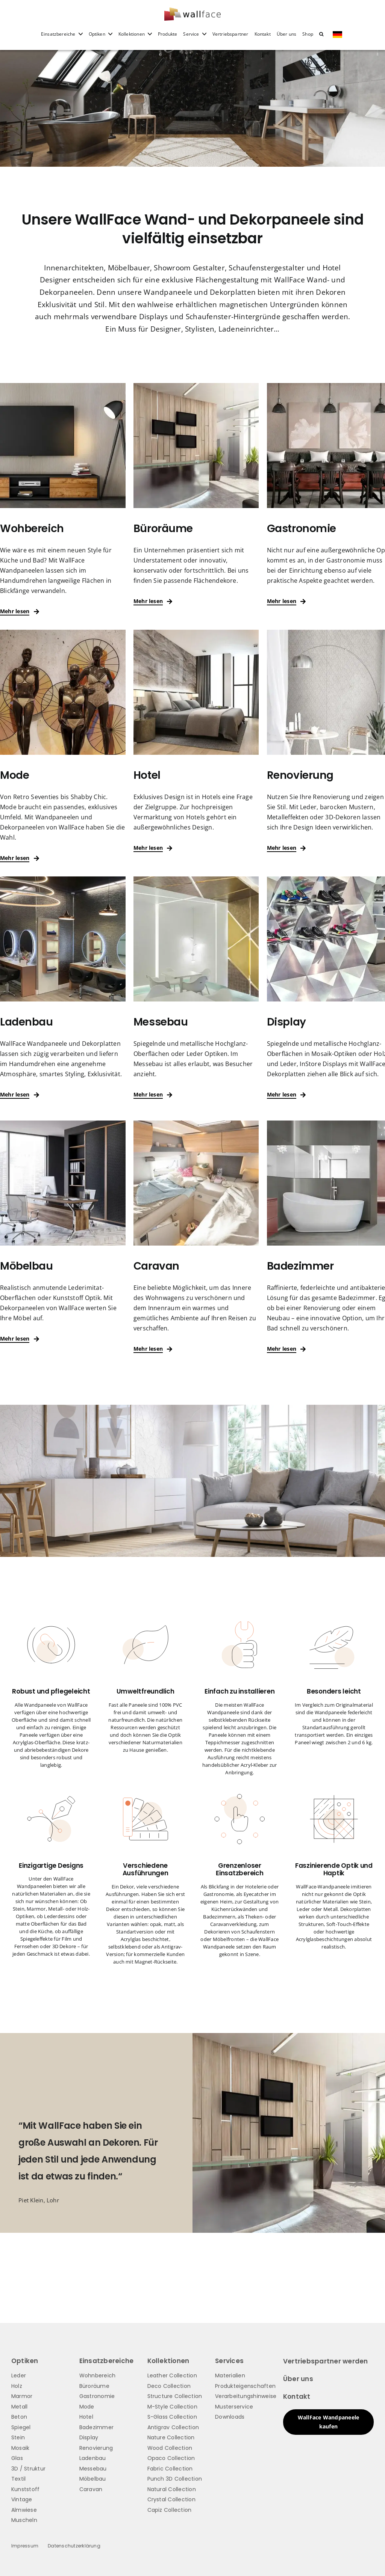  What do you see at coordinates (89, 2437) in the screenshot?
I see `Display` at bounding box center [89, 2437].